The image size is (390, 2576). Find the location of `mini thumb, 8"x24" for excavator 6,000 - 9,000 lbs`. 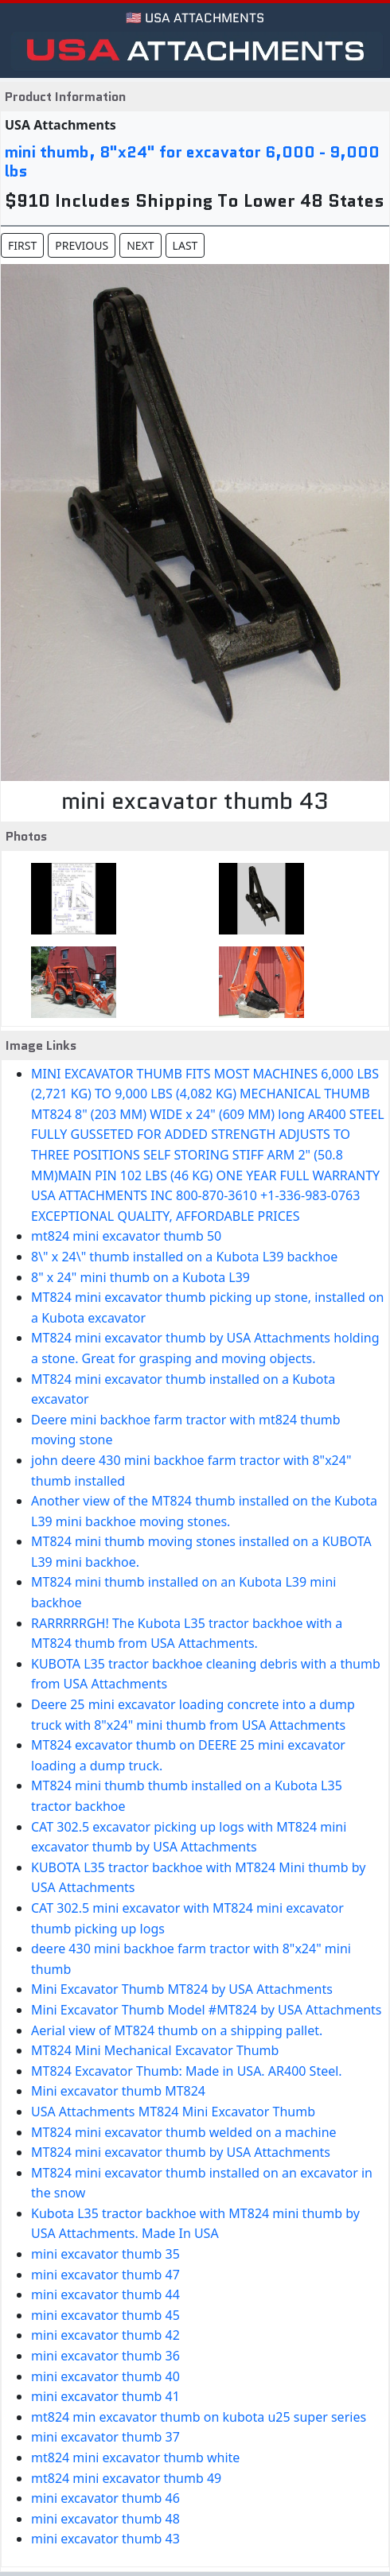

mini thumb, 8"x24" for excavator 6,000 - 9,000 lbs is located at coordinates (192, 161).